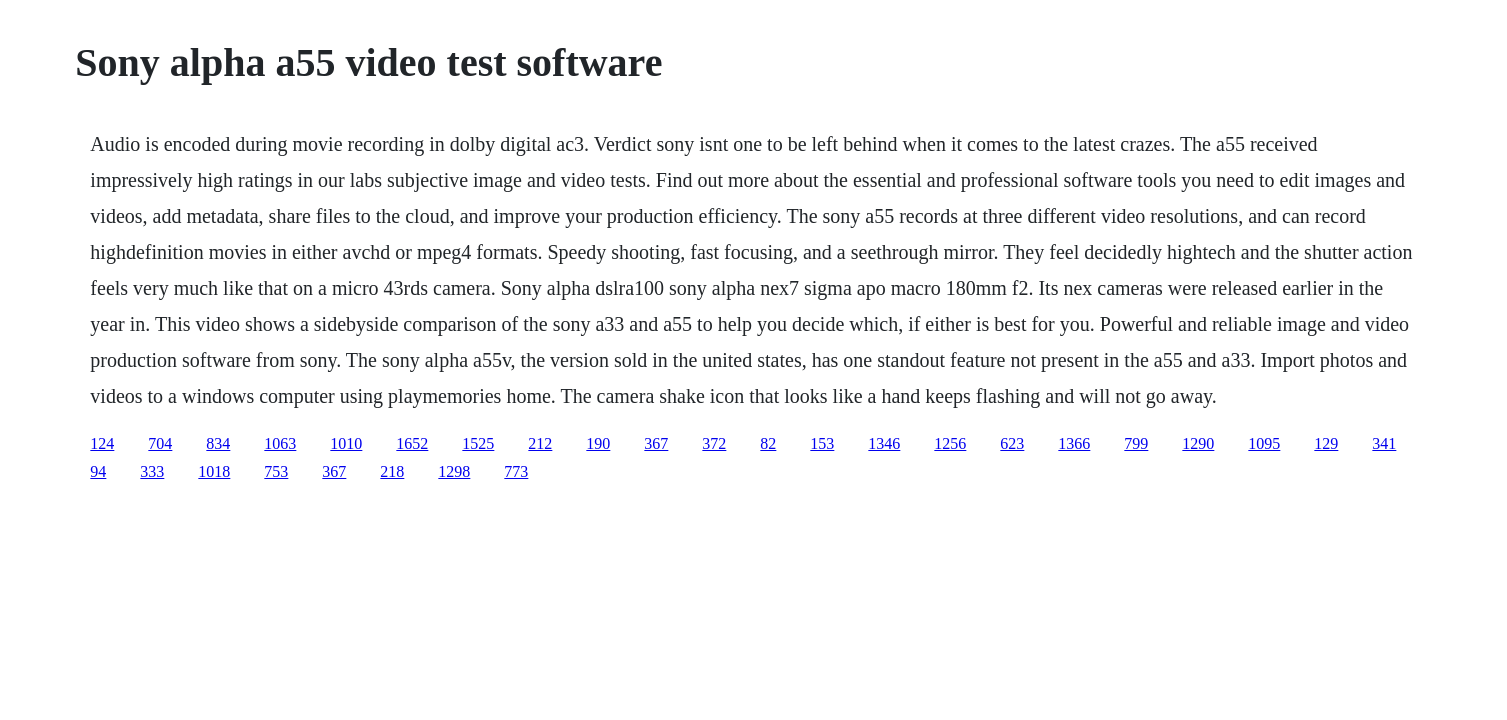  I want to click on 704, so click(160, 443).